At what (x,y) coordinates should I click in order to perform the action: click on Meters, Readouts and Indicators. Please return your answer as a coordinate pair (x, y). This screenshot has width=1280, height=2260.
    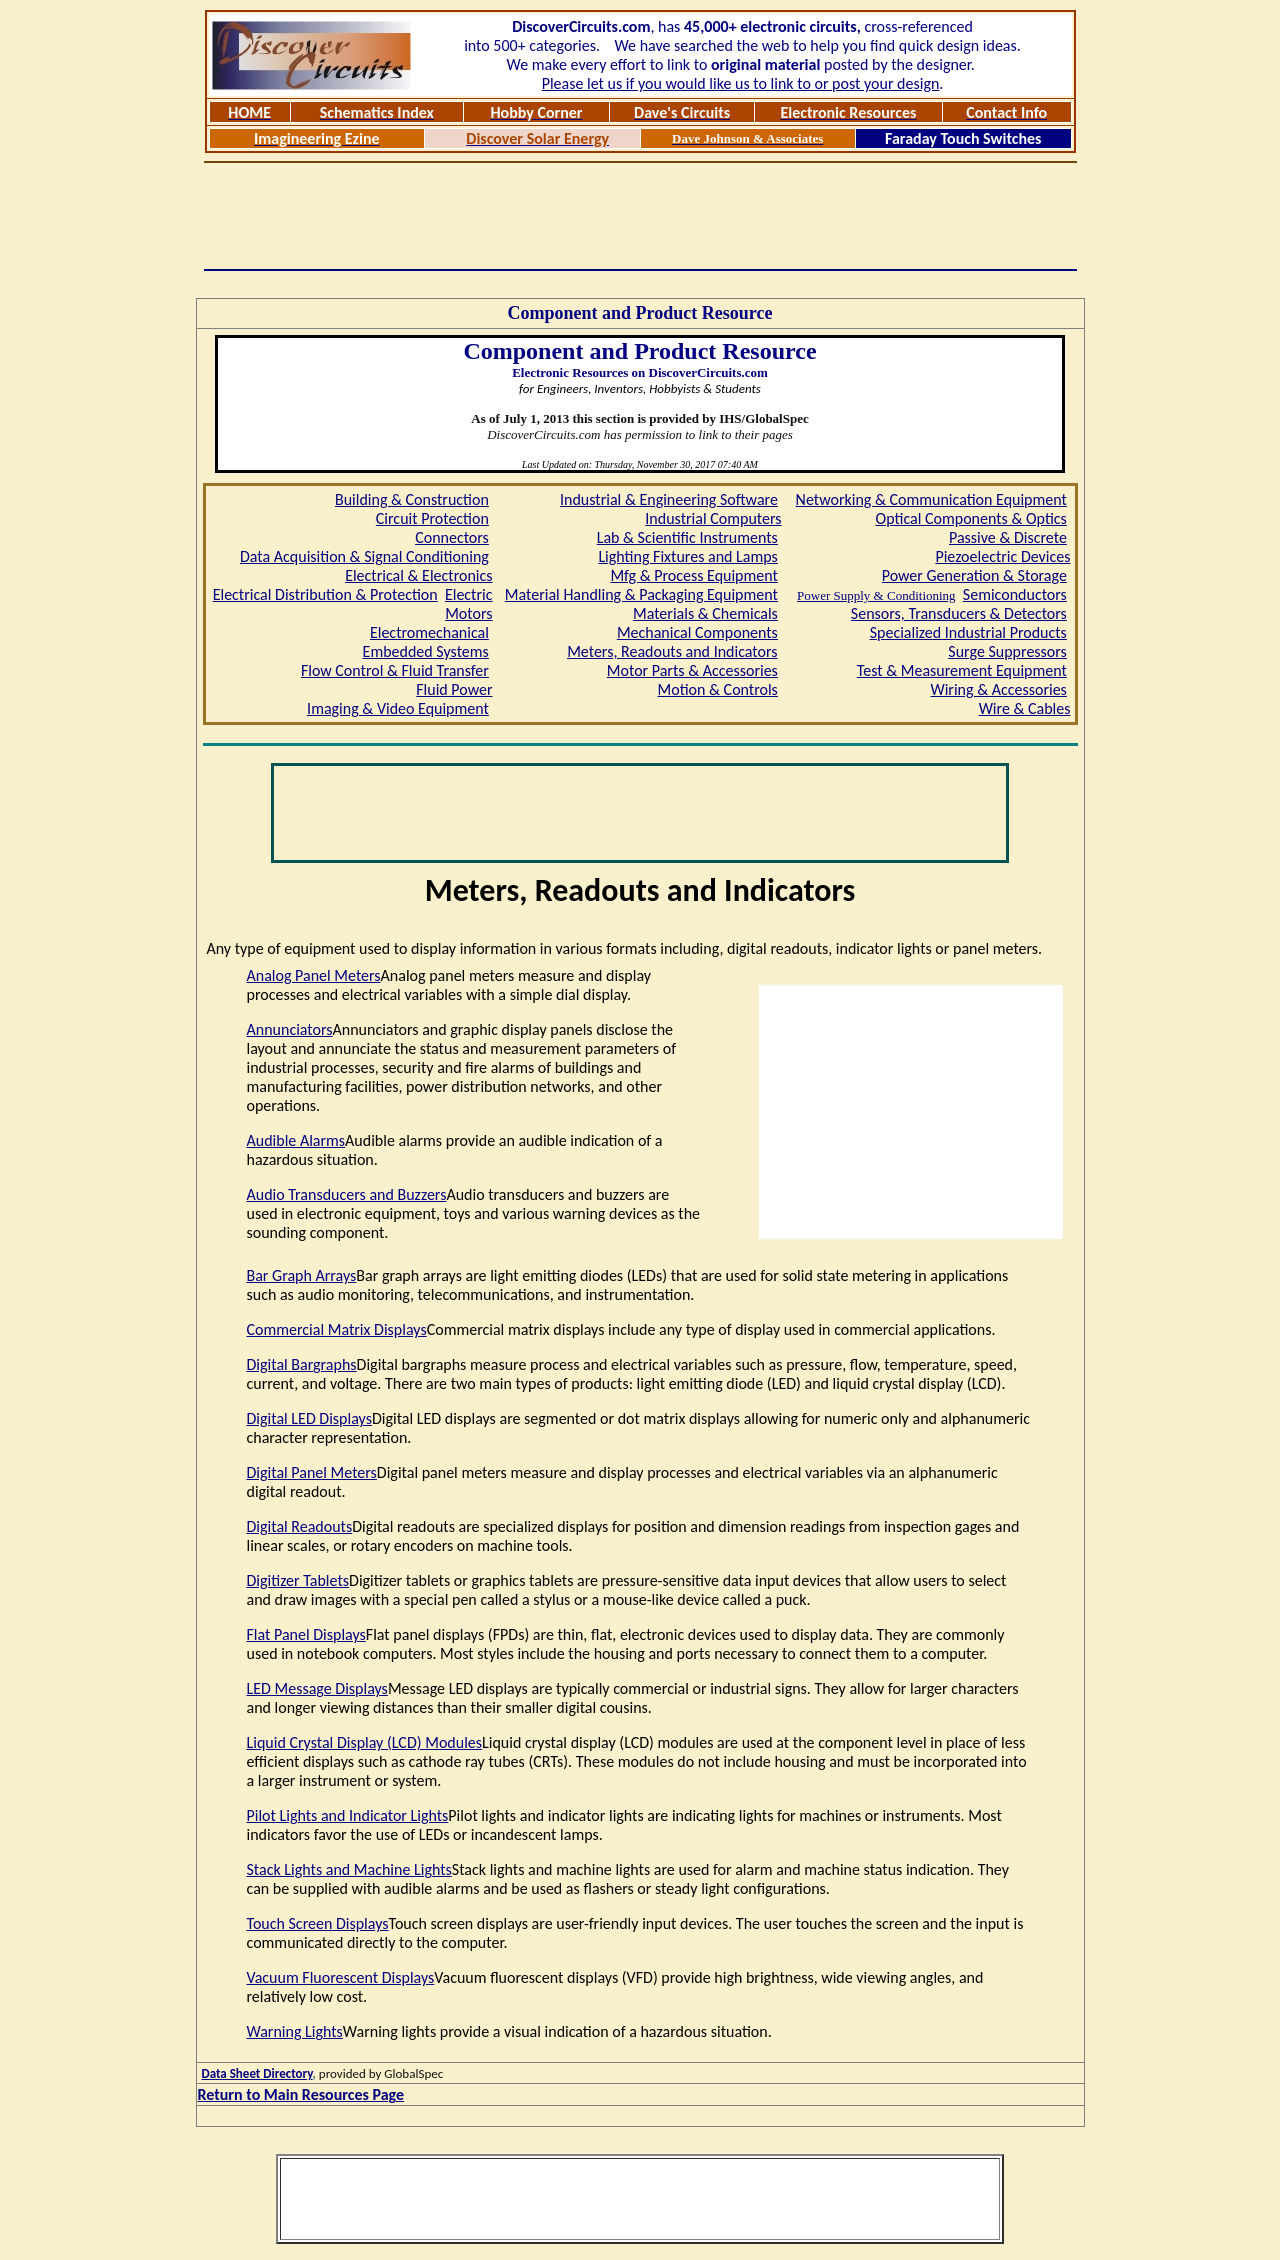
    Looking at the image, I should click on (672, 651).